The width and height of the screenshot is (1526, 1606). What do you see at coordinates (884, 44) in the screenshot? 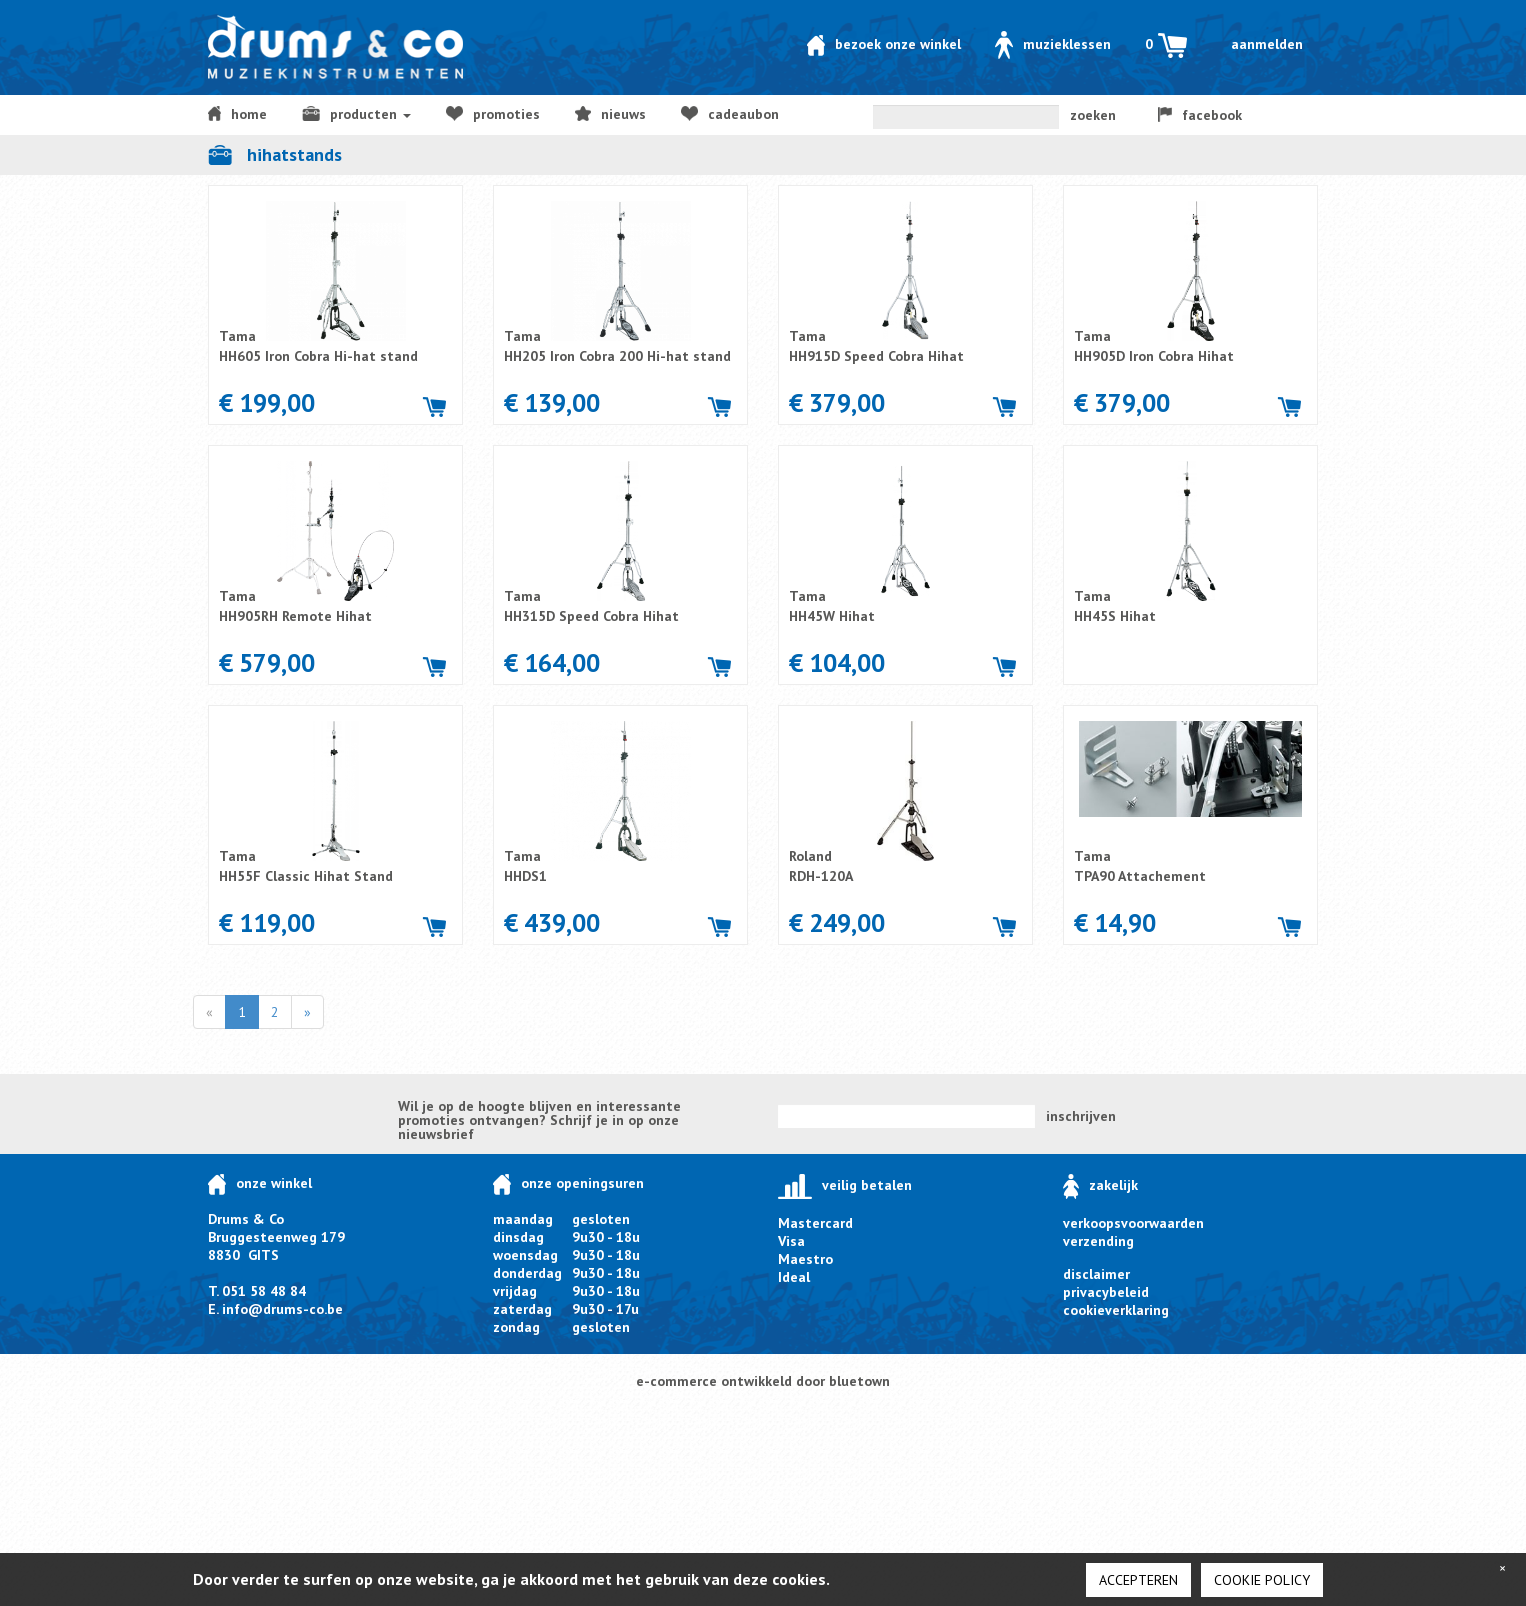
I see `Bezoek onze winkel` at bounding box center [884, 44].